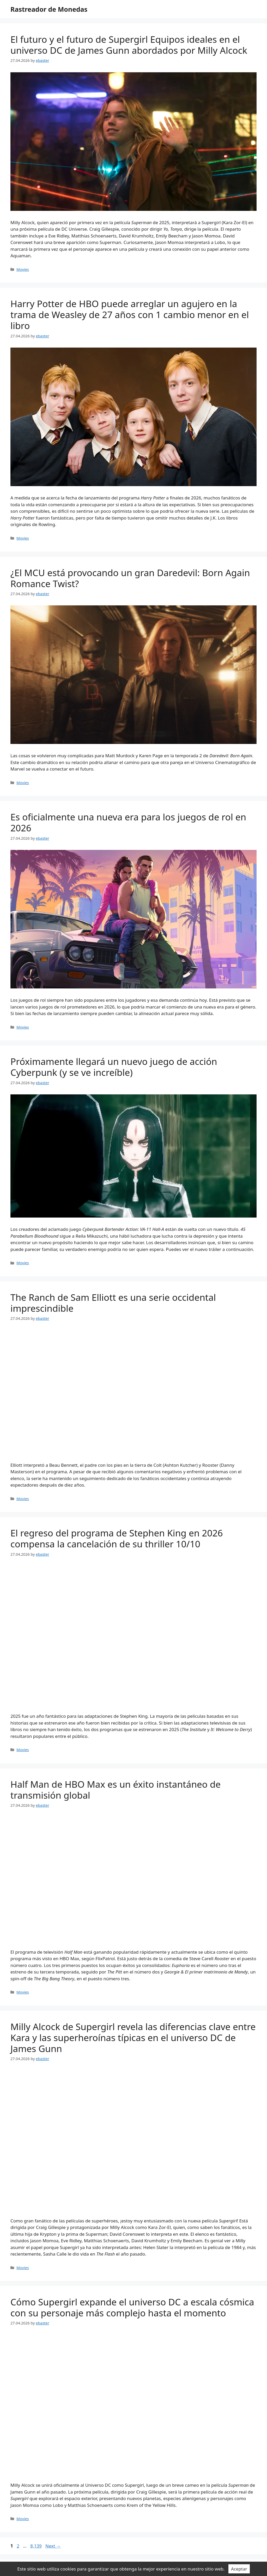  What do you see at coordinates (22, 269) in the screenshot?
I see `Movies` at bounding box center [22, 269].